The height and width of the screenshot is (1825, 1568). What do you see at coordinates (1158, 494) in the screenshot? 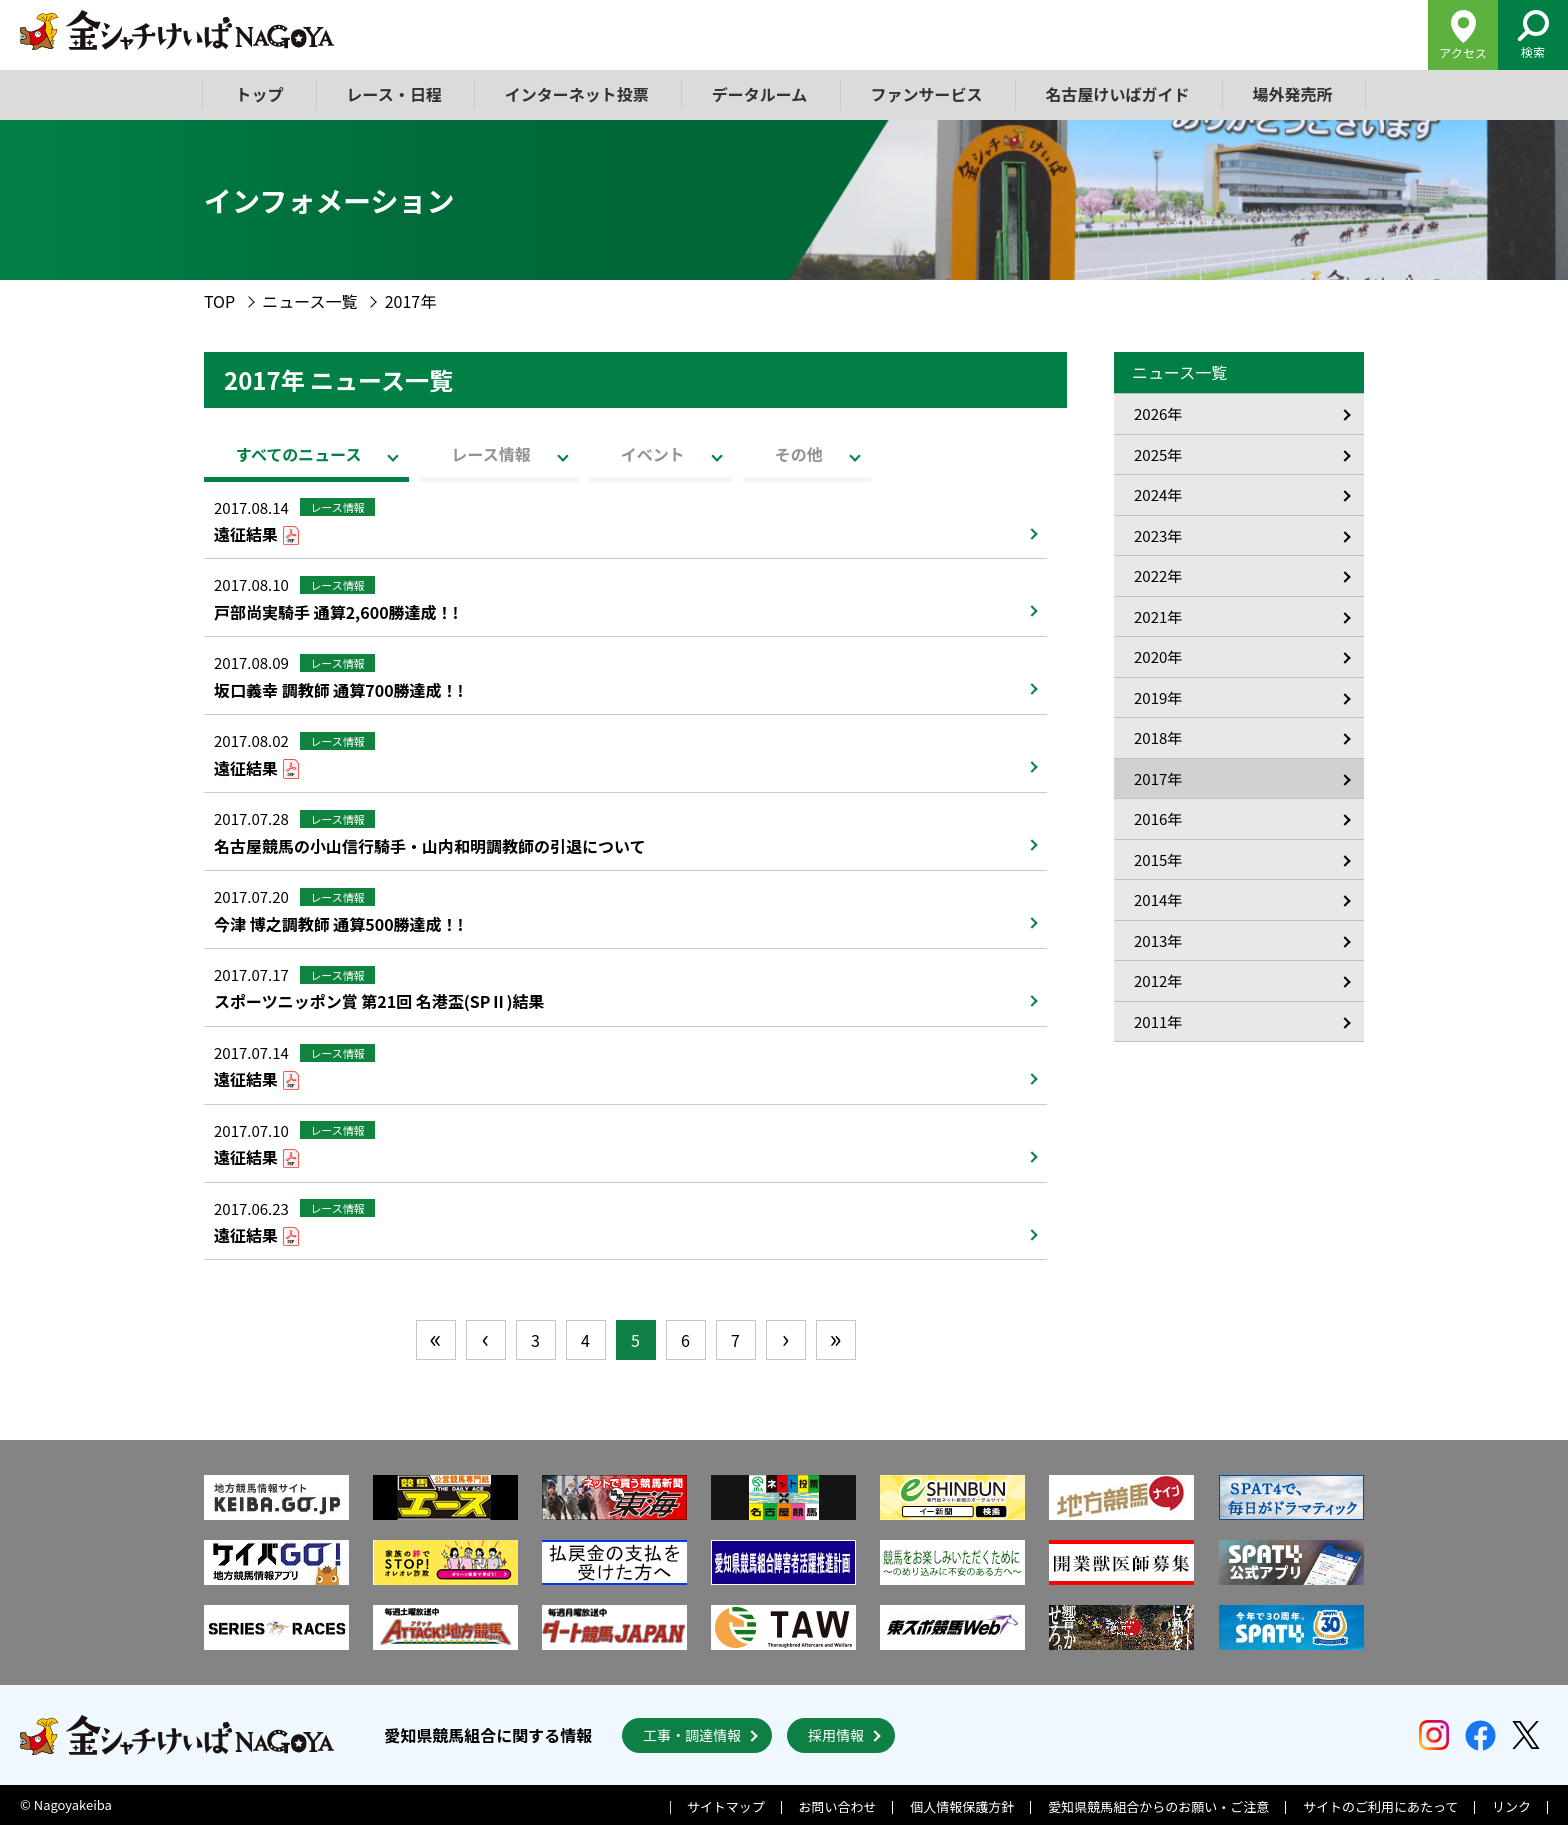
I see `2024年` at bounding box center [1158, 494].